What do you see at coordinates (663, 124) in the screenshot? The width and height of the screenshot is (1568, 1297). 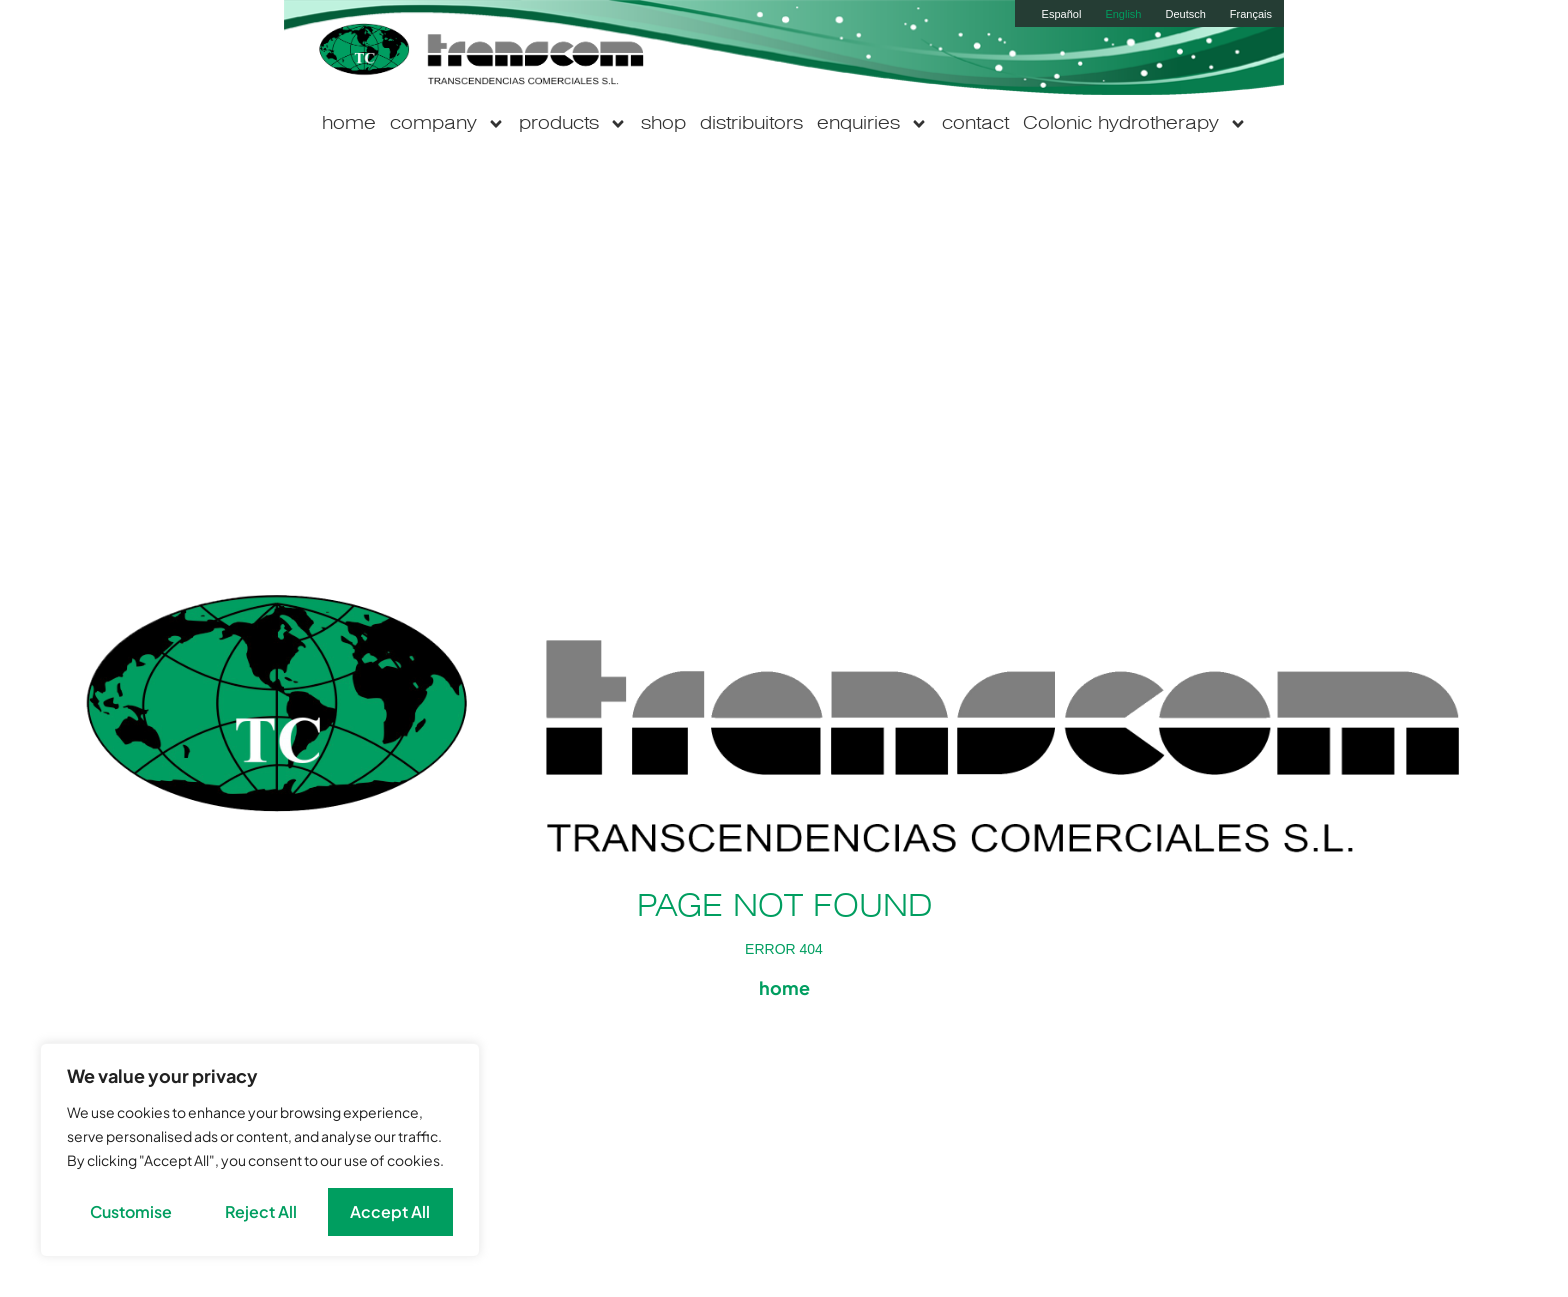 I see `shop` at bounding box center [663, 124].